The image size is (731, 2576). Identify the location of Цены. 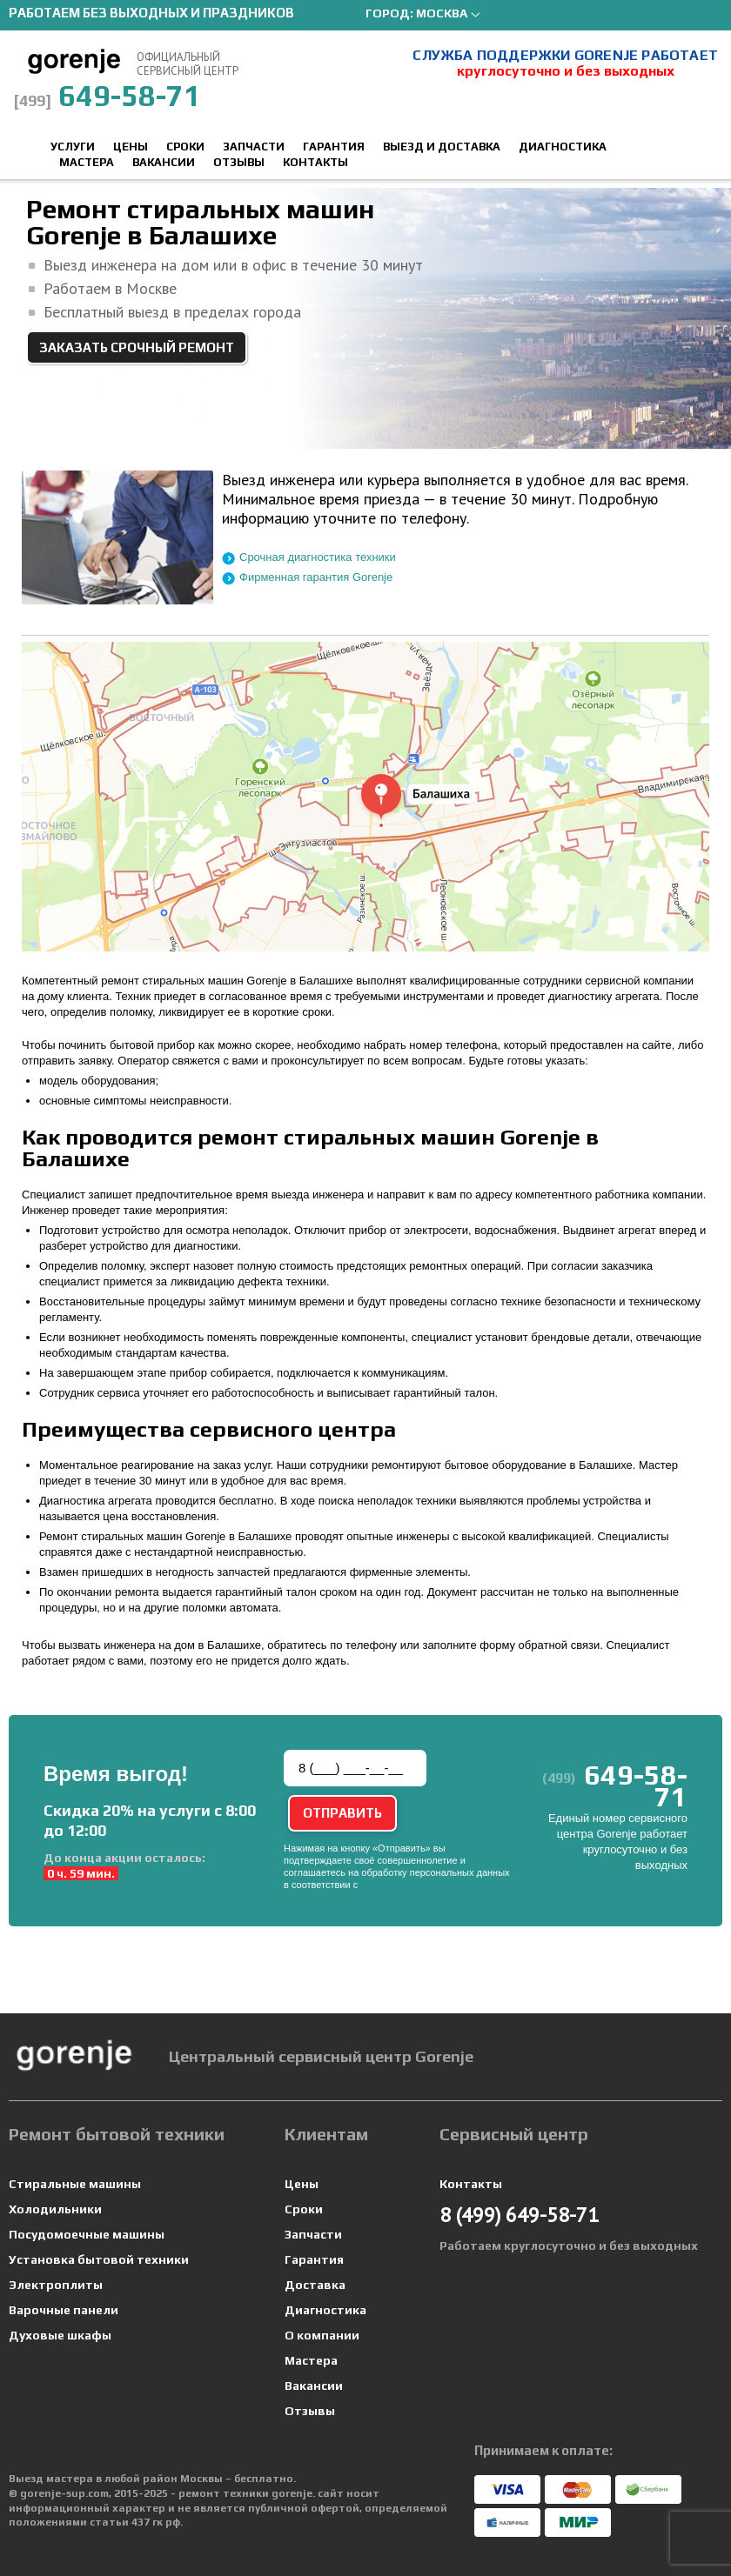
(130, 146).